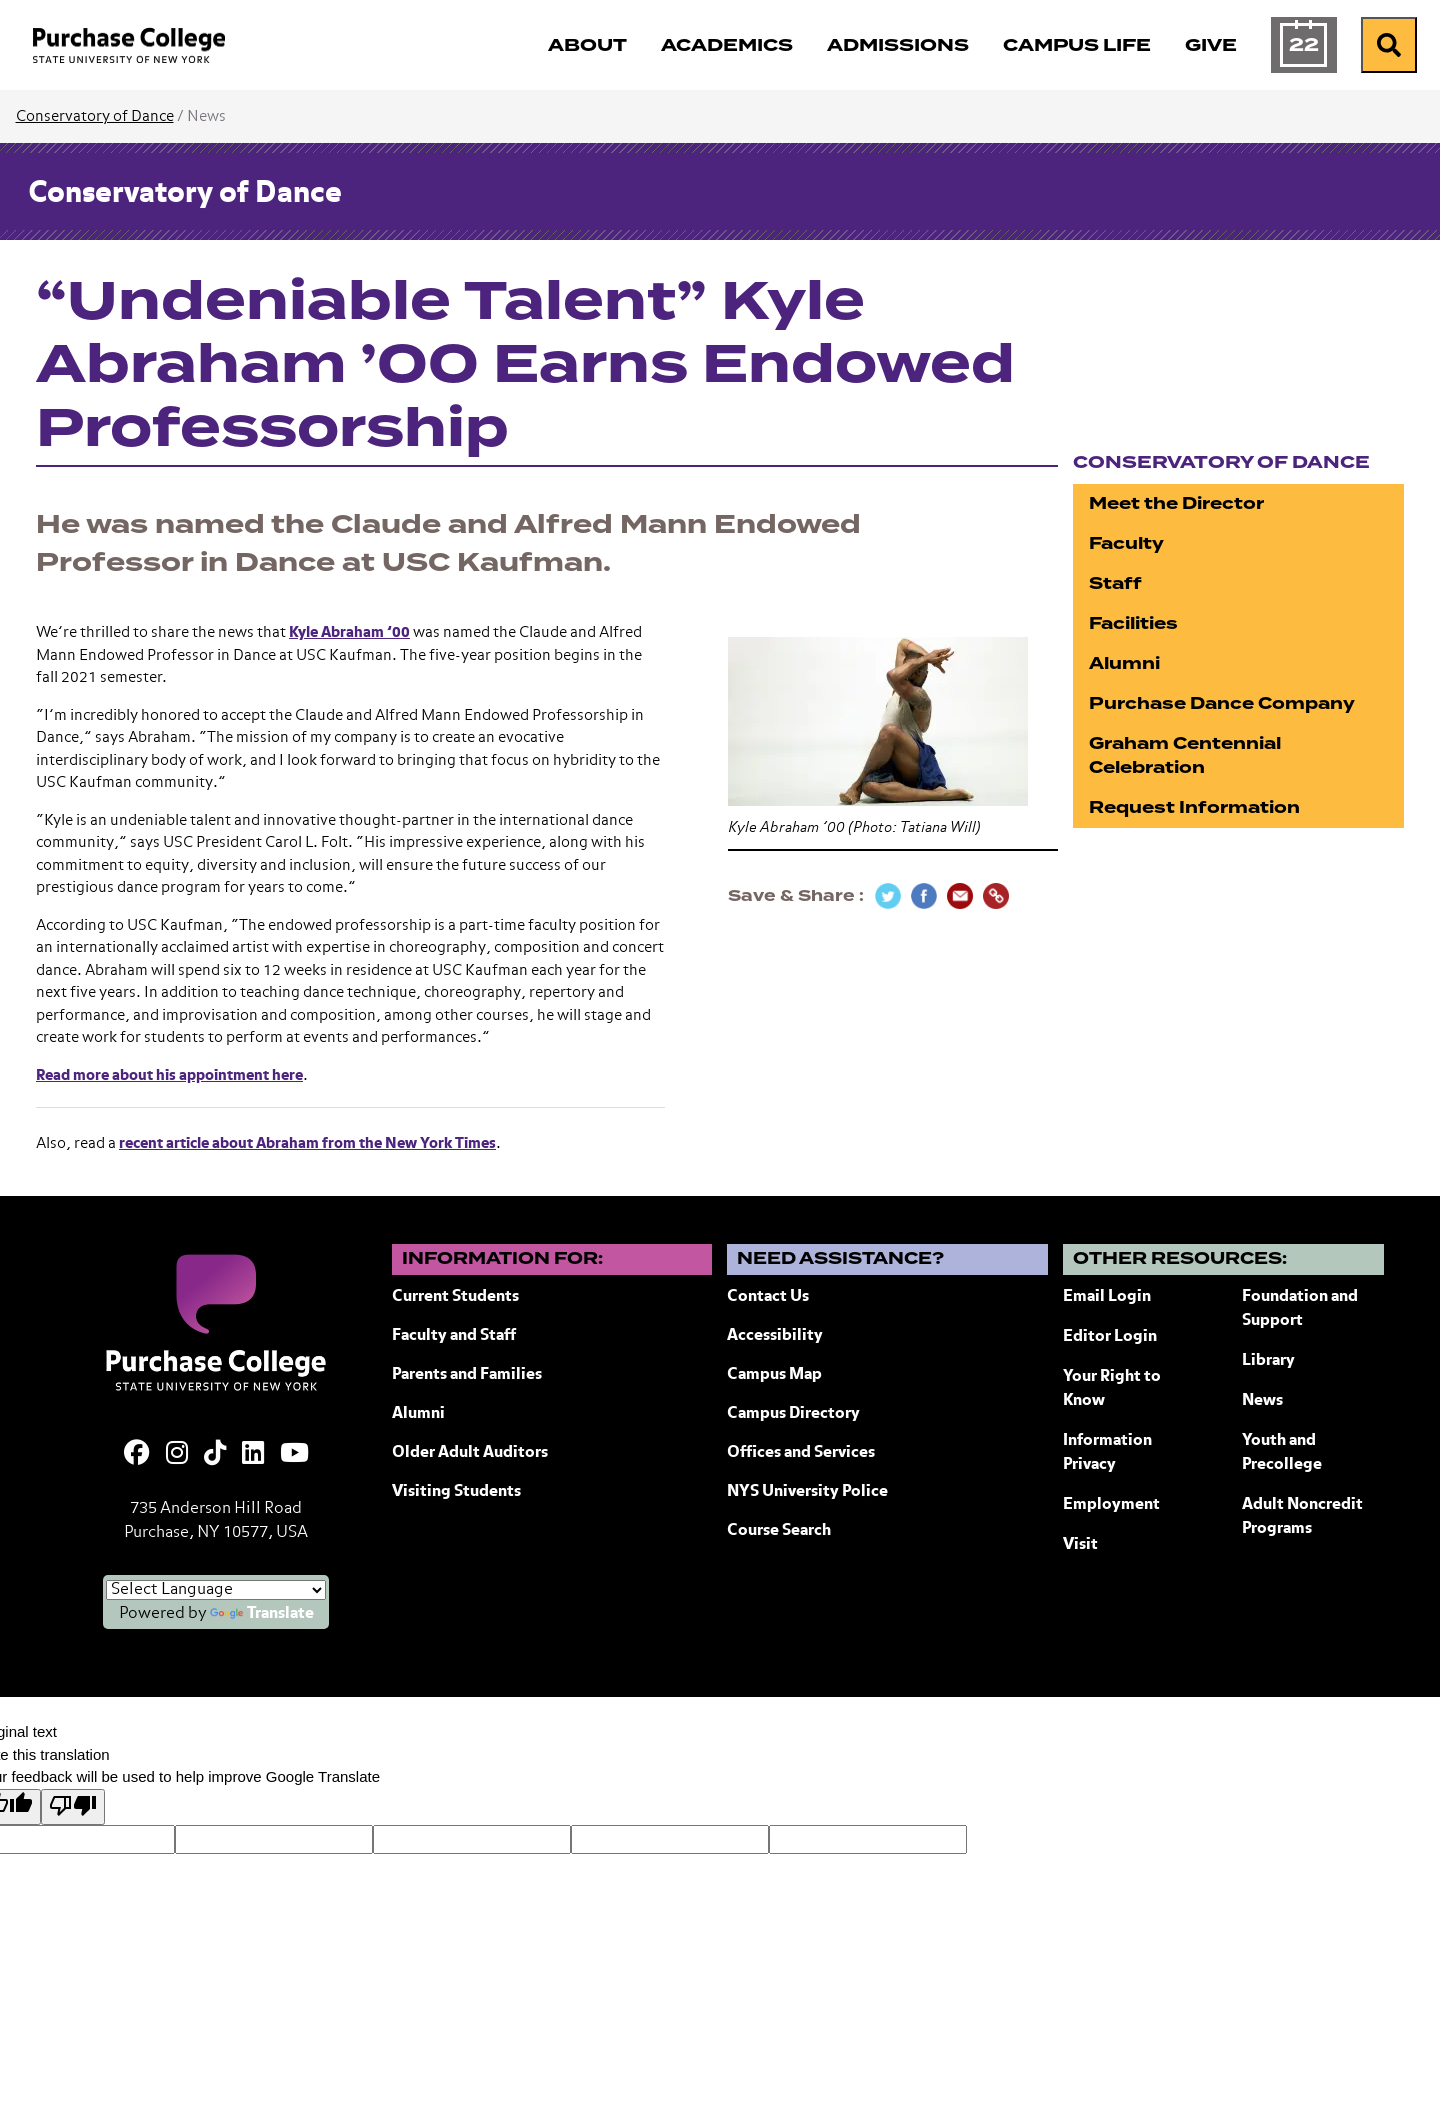 This screenshot has width=1440, height=2114. I want to click on Translate, so click(262, 1614).